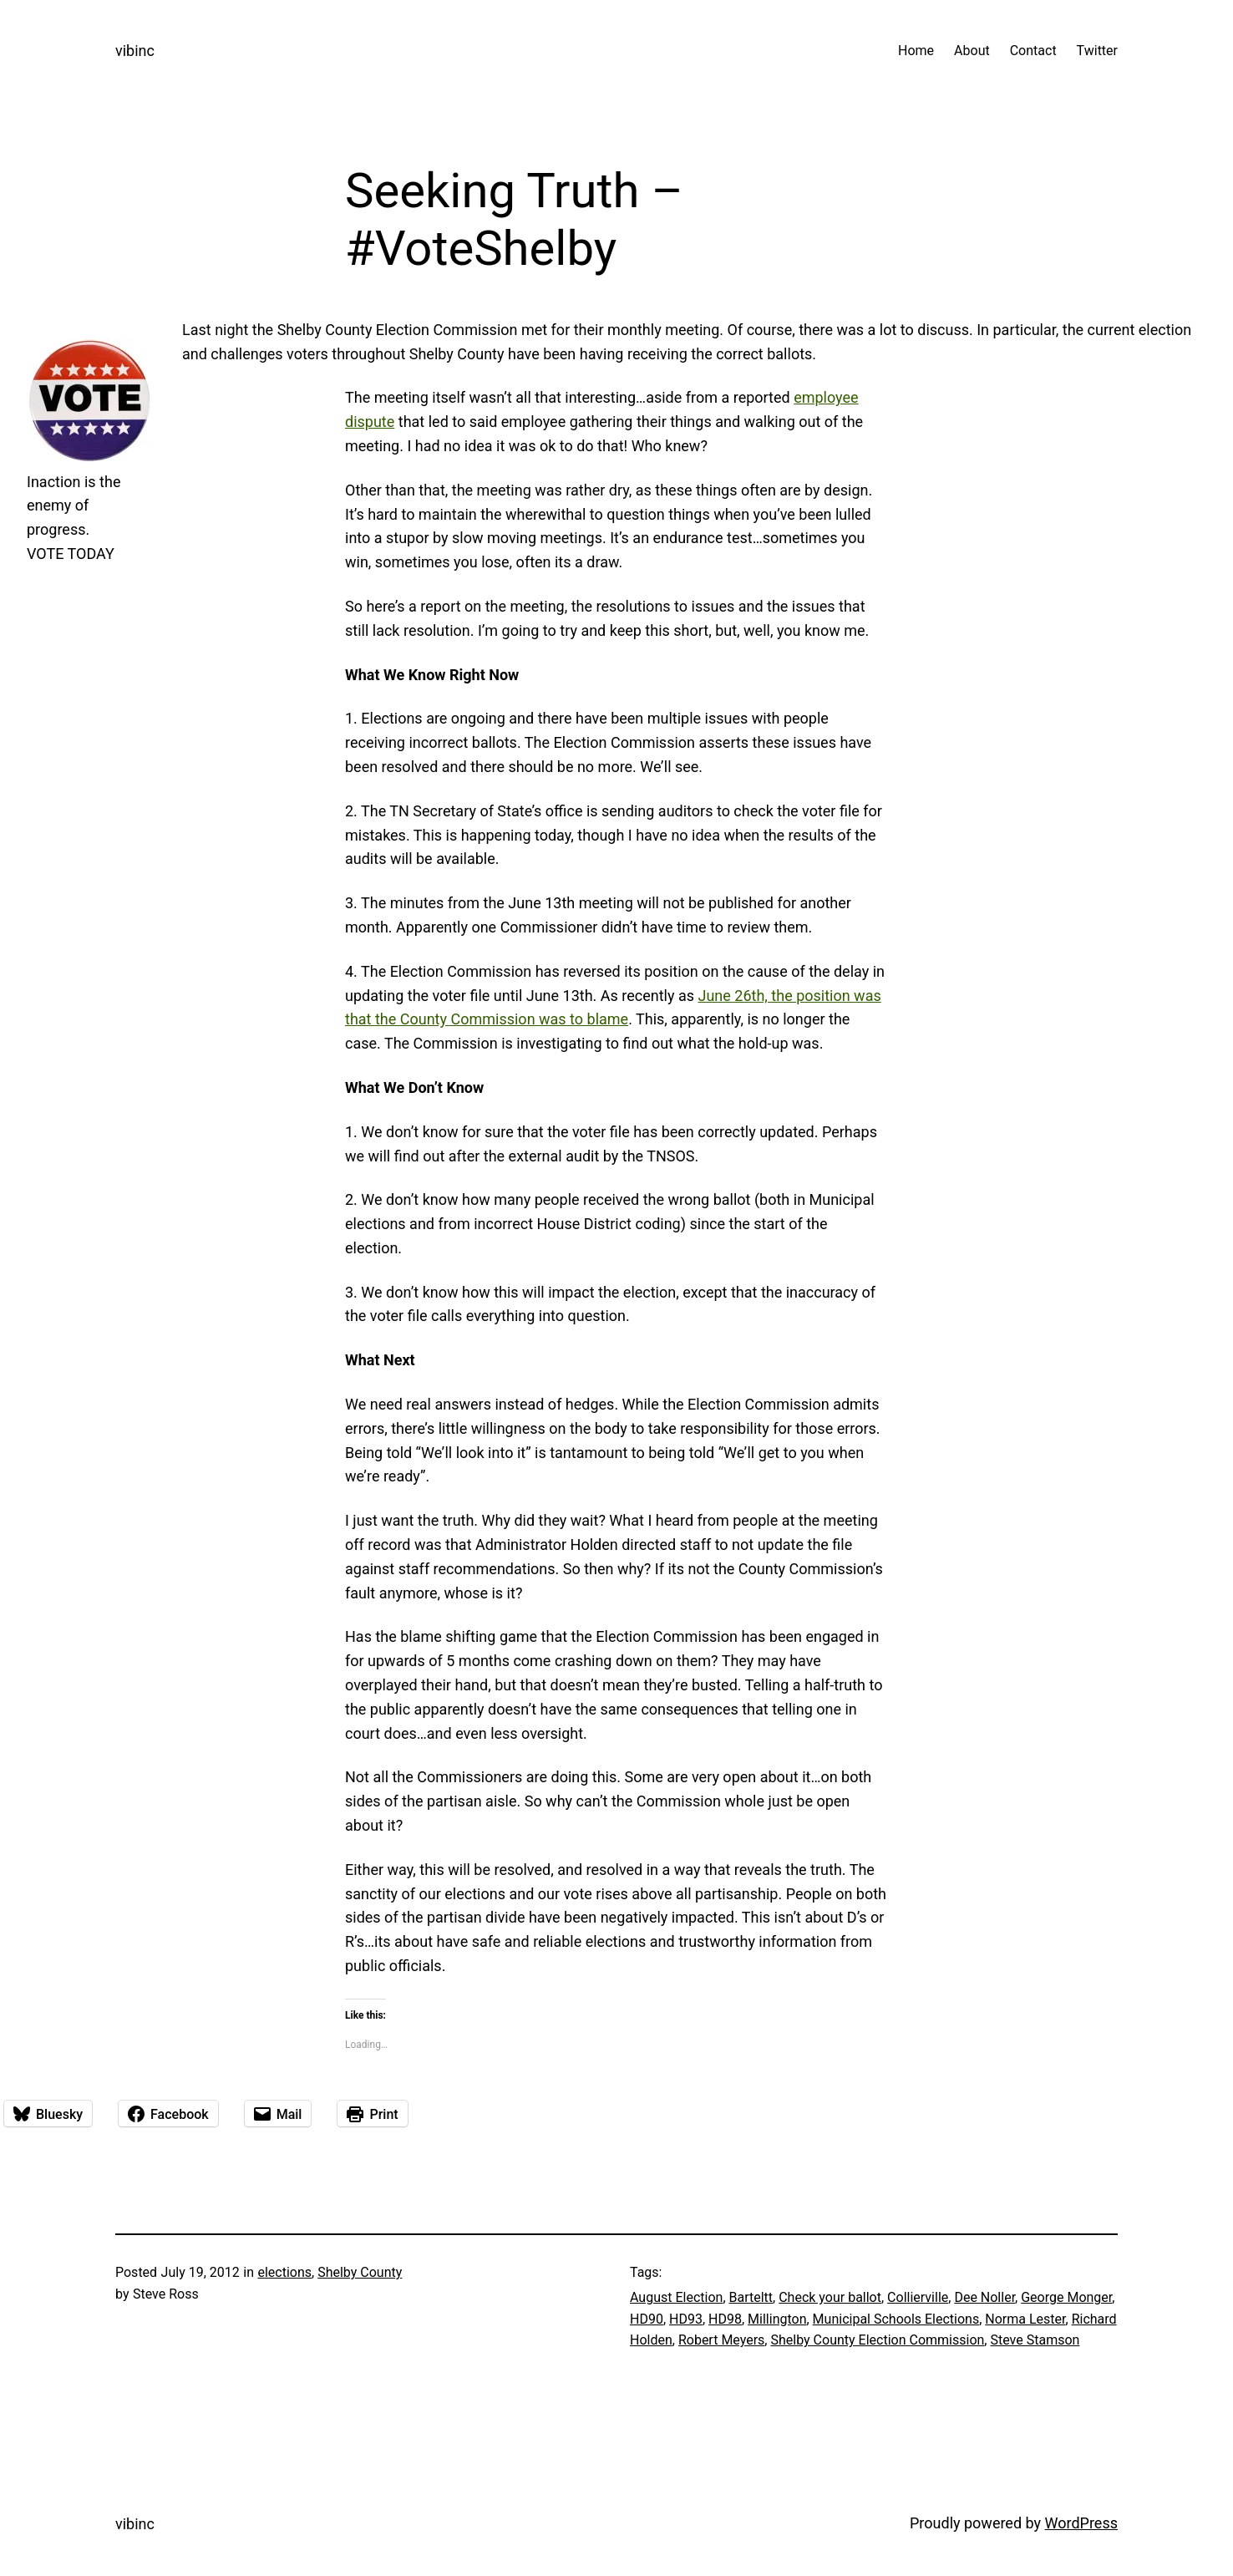 The width and height of the screenshot is (1233, 2576). What do you see at coordinates (1025, 2319) in the screenshot?
I see `Norma Lester` at bounding box center [1025, 2319].